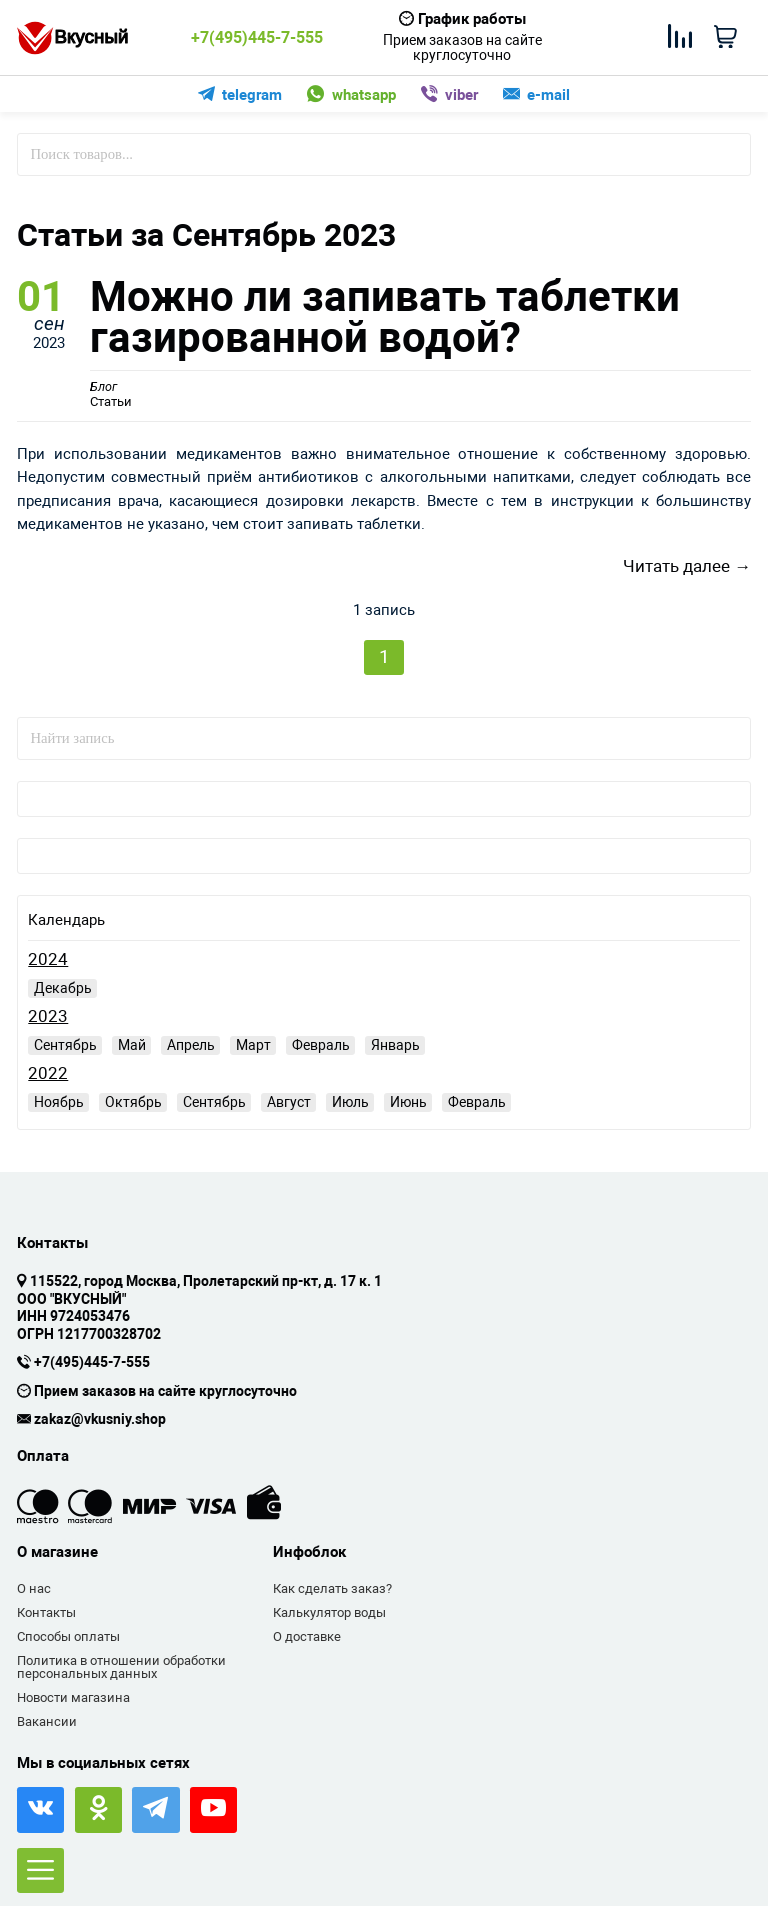 The width and height of the screenshot is (768, 1906). What do you see at coordinates (132, 1045) in the screenshot?
I see `Май` at bounding box center [132, 1045].